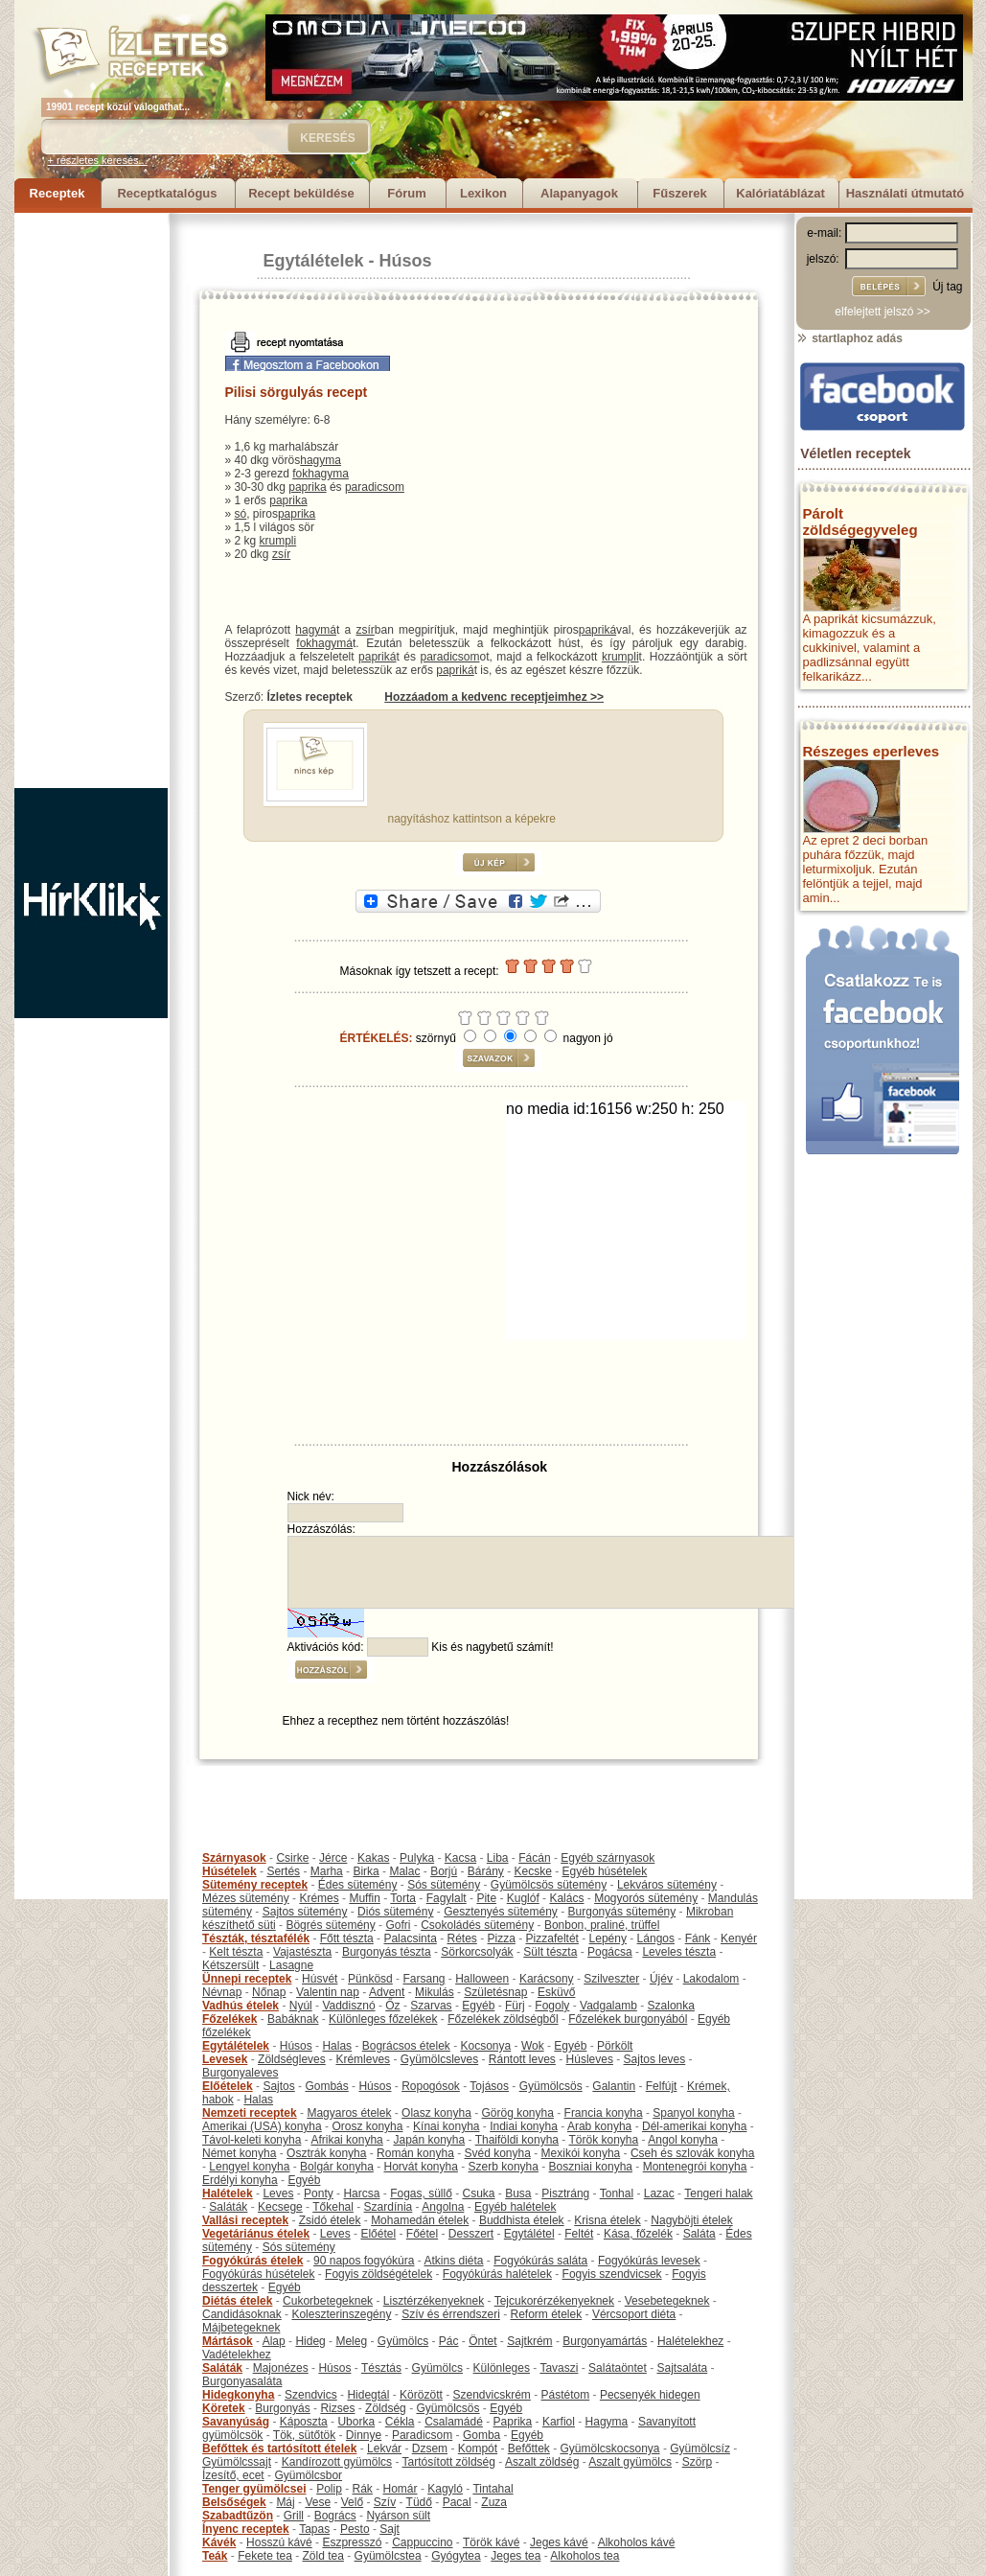  Describe the element at coordinates (363, 2260) in the screenshot. I see `90 napos fogyókúra` at that location.